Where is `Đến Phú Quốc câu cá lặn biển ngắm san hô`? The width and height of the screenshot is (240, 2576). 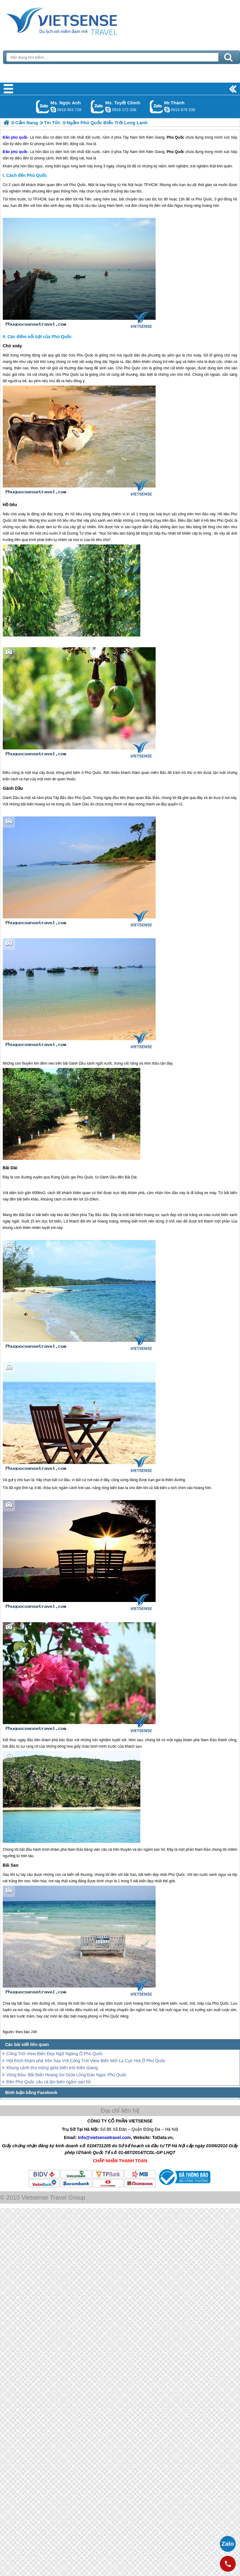
Đến Phú Quốc câu cá lặn biển ngắm san hô is located at coordinates (48, 2081).